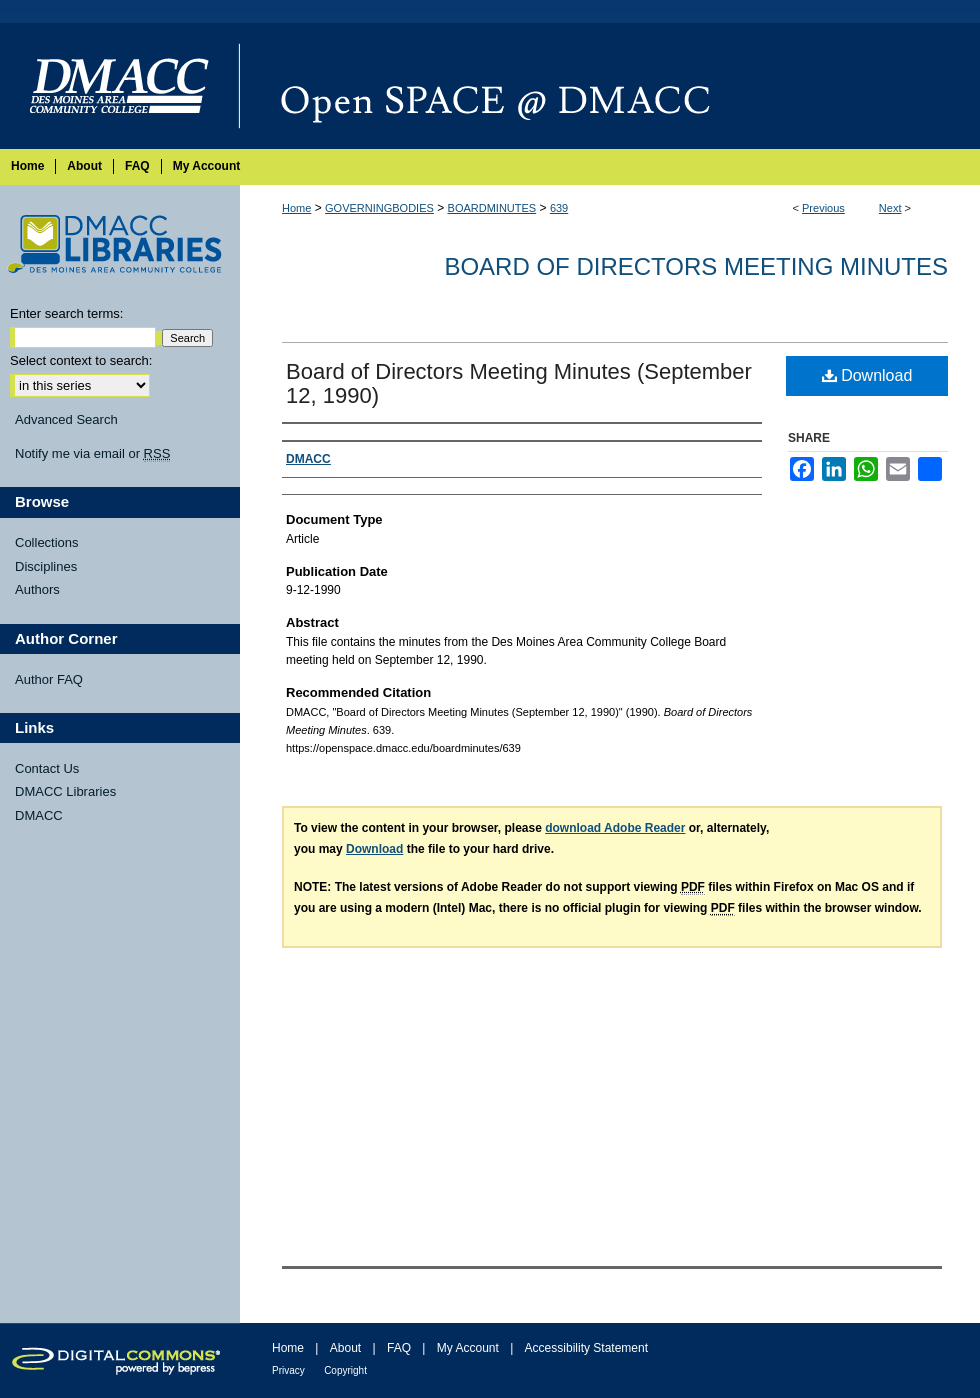  What do you see at coordinates (696, 266) in the screenshot?
I see `Board of Directors Meeting Minutes` at bounding box center [696, 266].